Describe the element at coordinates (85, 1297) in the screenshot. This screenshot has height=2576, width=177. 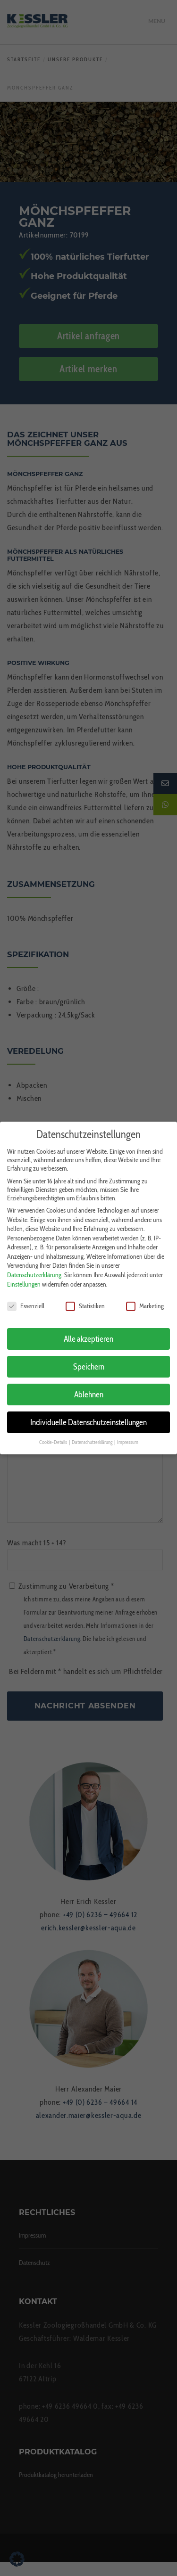
I see `Statistiken` at that location.